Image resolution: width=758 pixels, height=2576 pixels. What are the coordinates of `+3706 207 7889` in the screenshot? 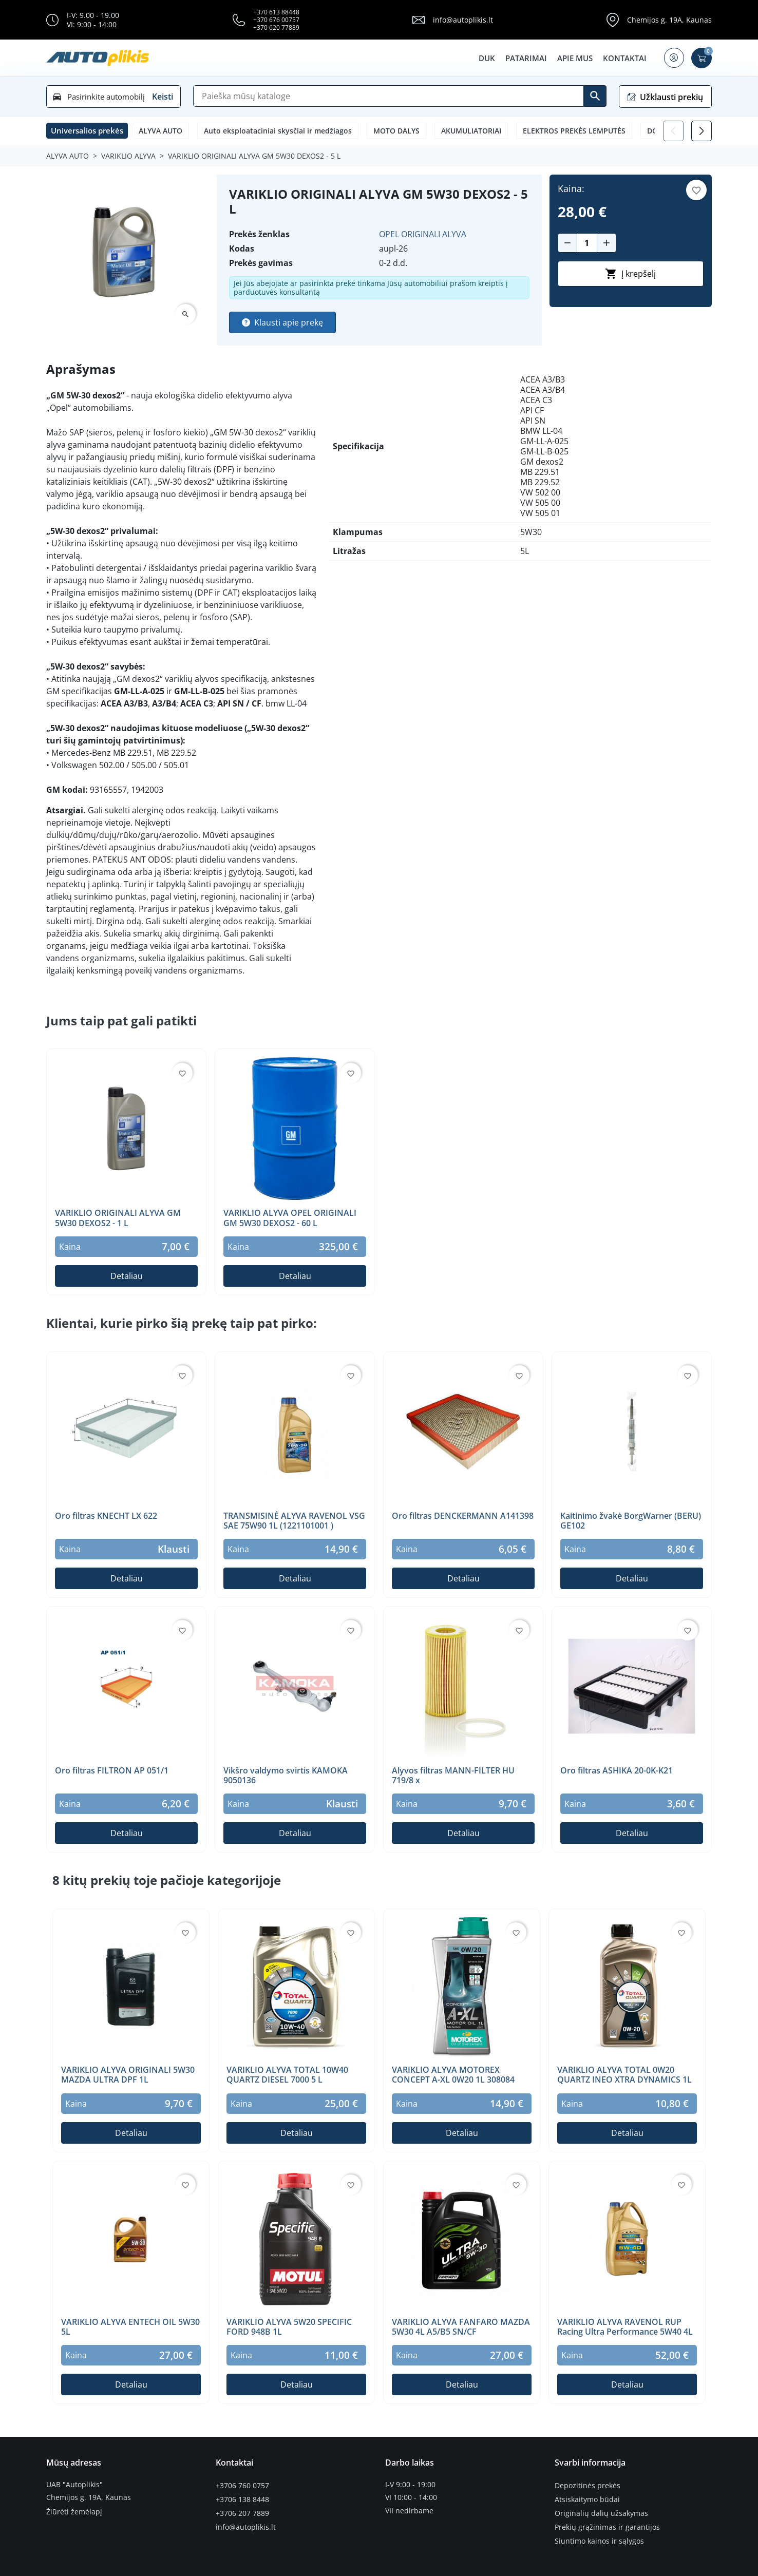 It's located at (242, 2510).